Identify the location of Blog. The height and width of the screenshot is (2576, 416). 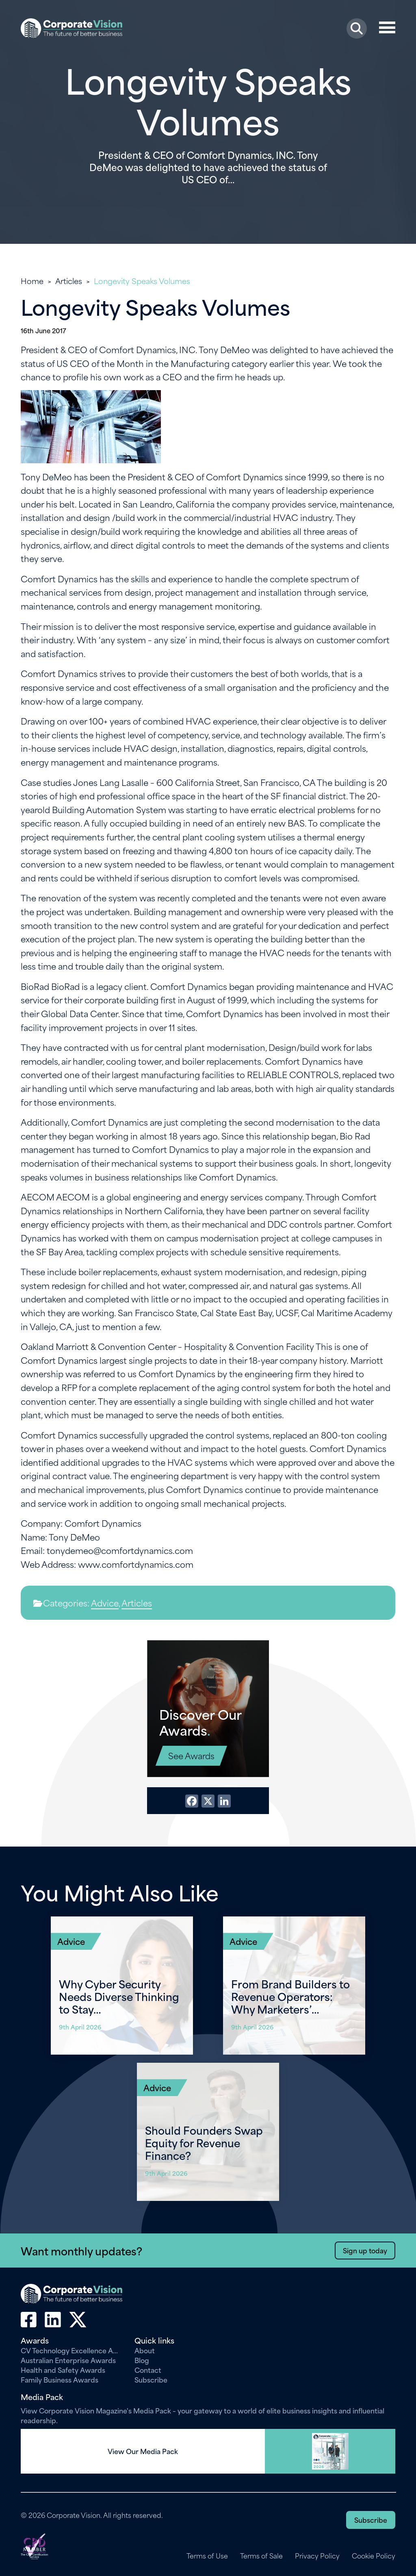
(141, 2360).